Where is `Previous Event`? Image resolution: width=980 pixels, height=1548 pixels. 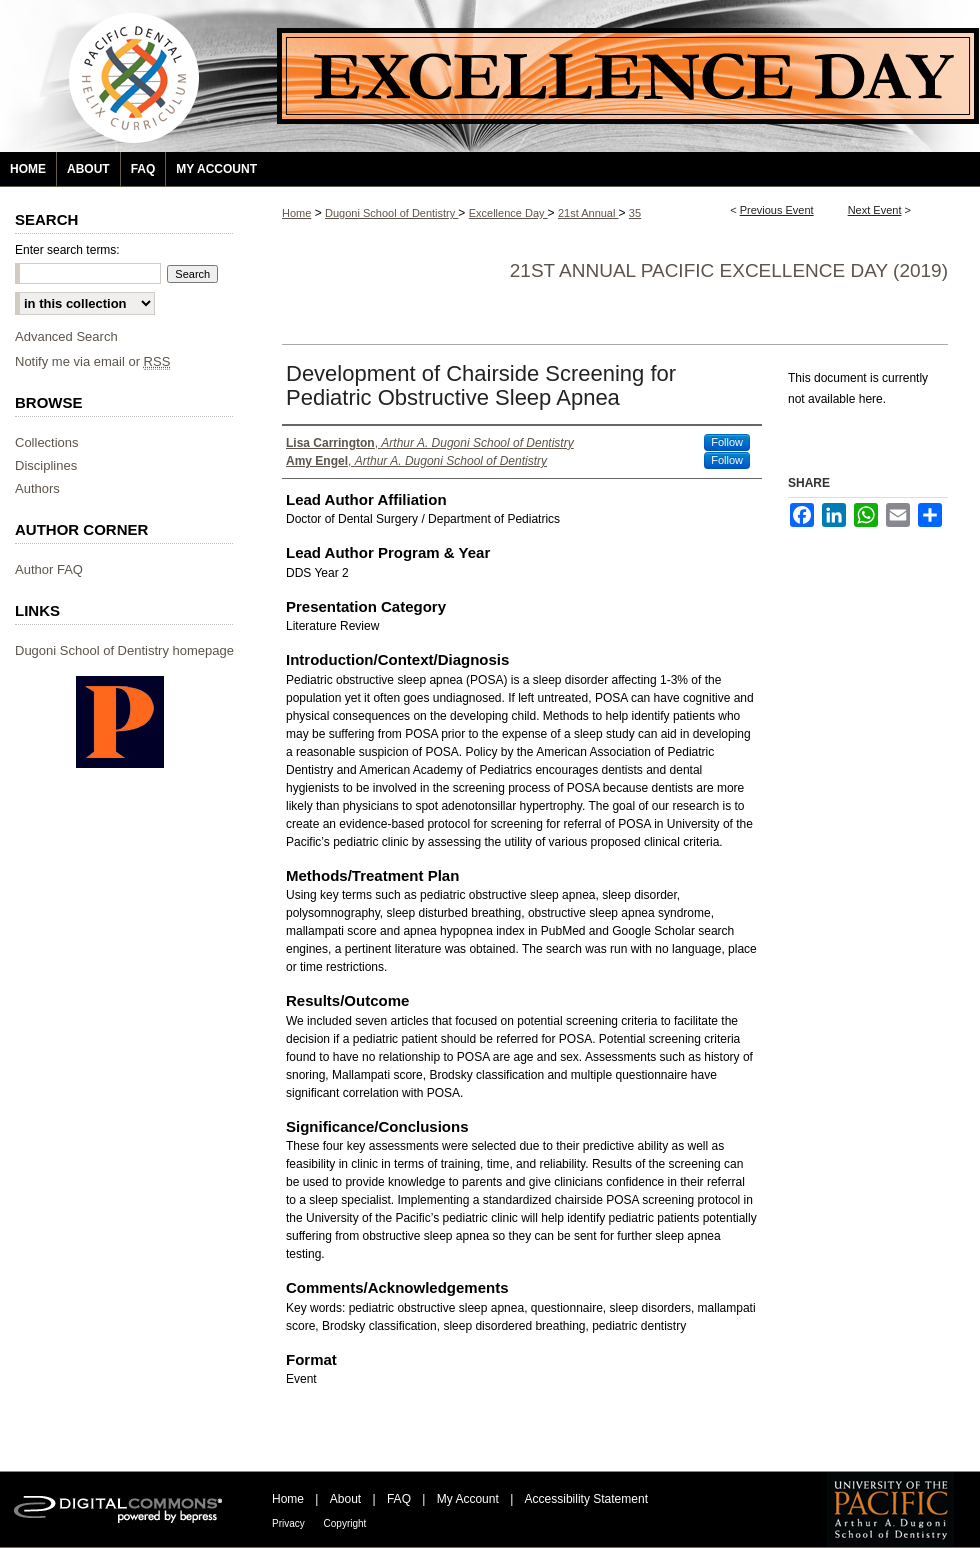
Previous Event is located at coordinates (777, 210).